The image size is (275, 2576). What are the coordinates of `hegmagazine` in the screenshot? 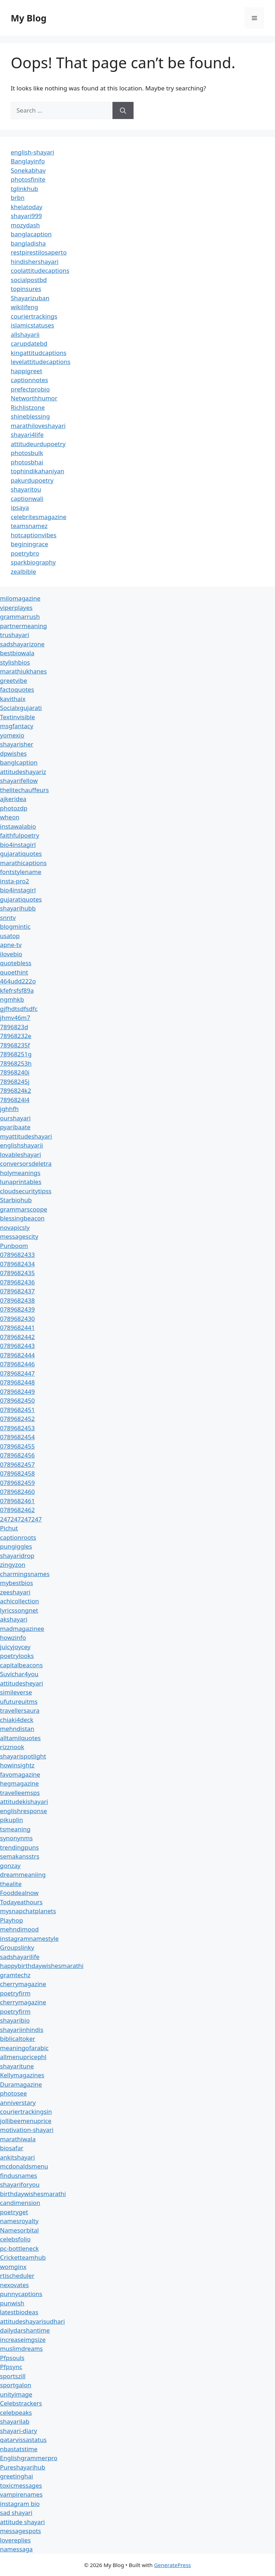 It's located at (19, 1783).